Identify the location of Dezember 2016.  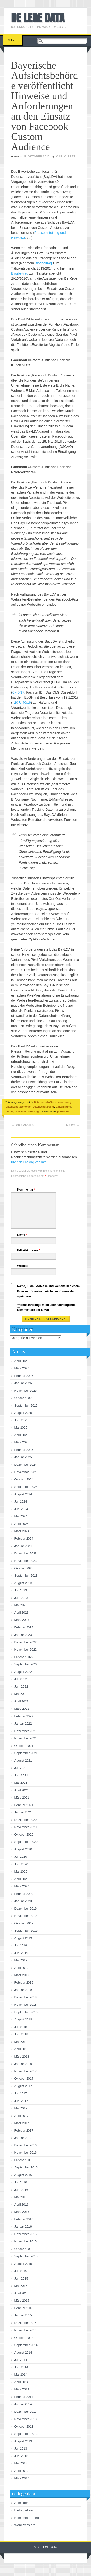
(25, 2145).